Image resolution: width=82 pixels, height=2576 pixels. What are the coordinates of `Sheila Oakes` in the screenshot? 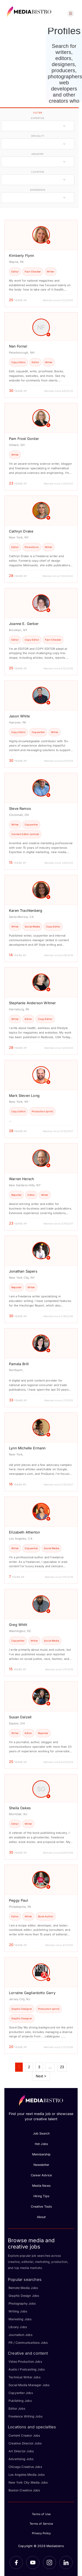 It's located at (20, 1808).